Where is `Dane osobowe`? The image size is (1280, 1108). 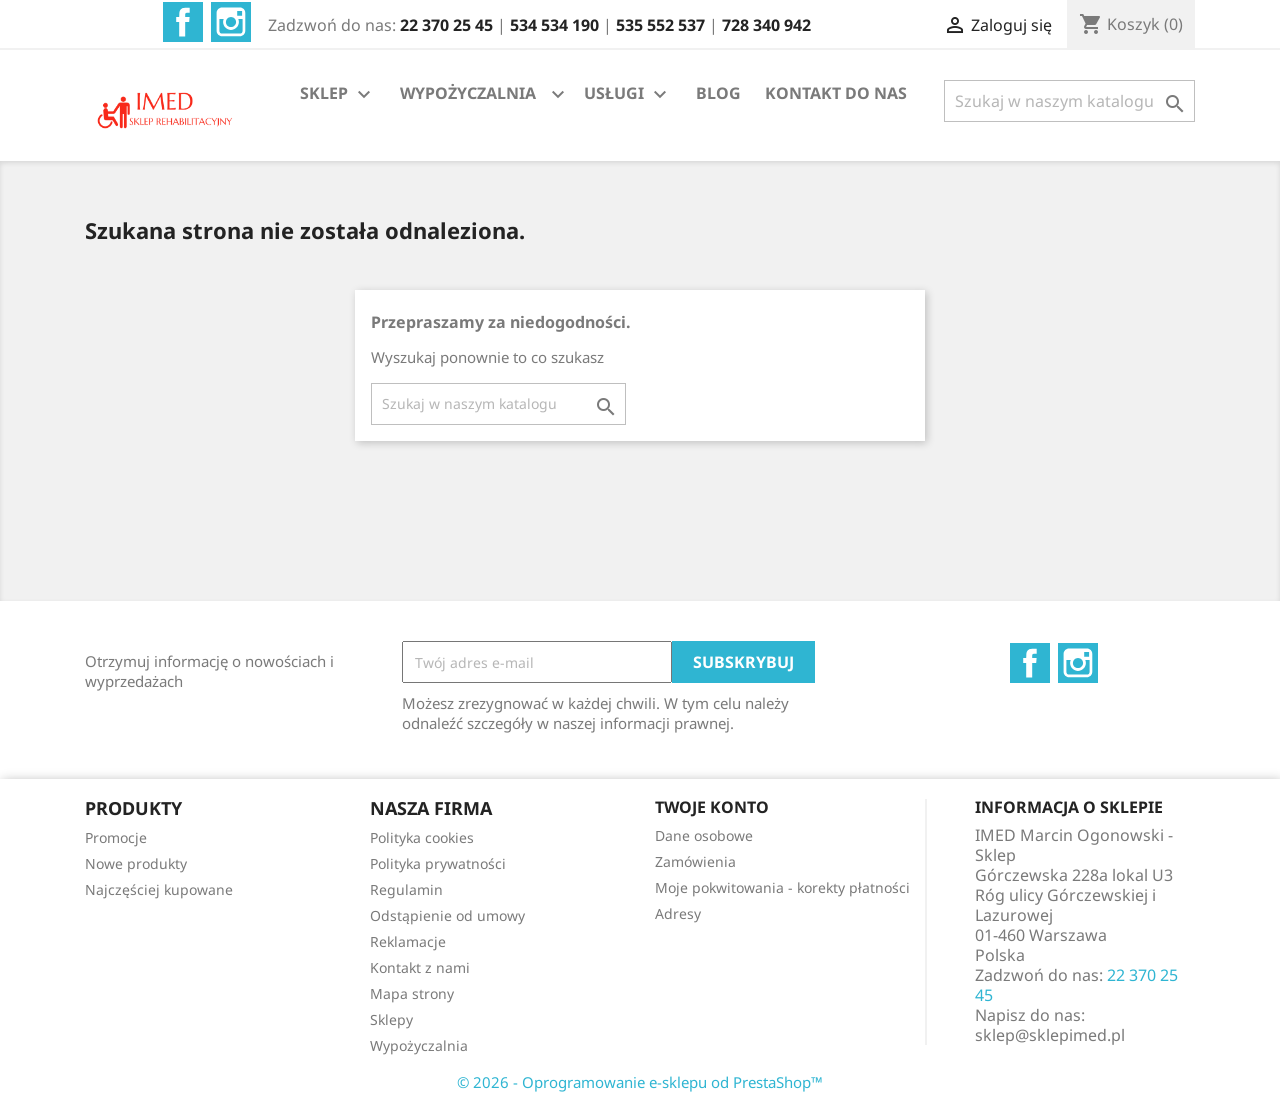 Dane osobowe is located at coordinates (704, 835).